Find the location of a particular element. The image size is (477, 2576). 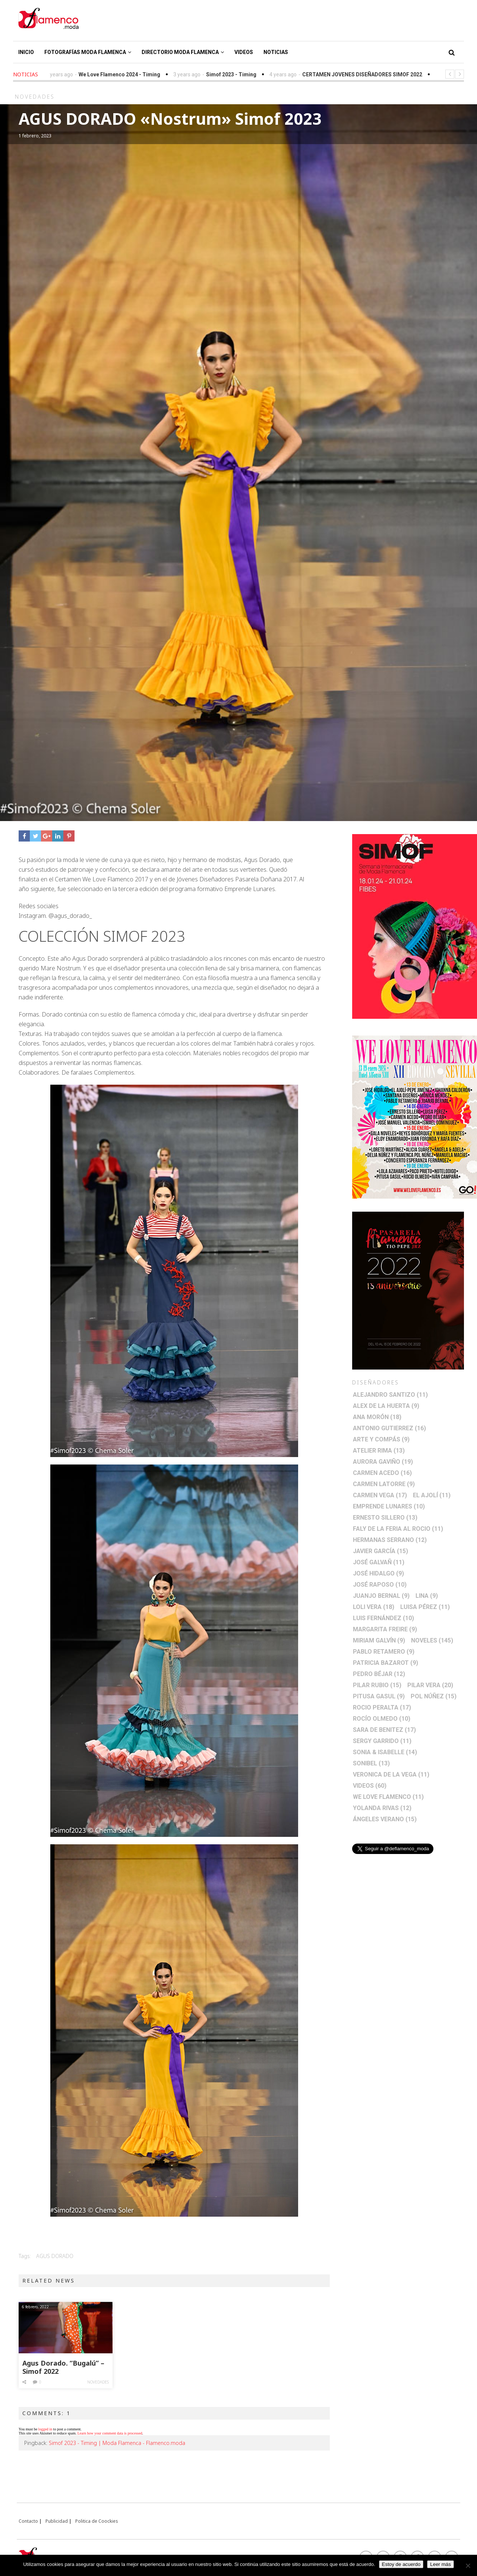

Atelier Rima [Atelier Rima (13 elementos)] is located at coordinates (379, 1450).